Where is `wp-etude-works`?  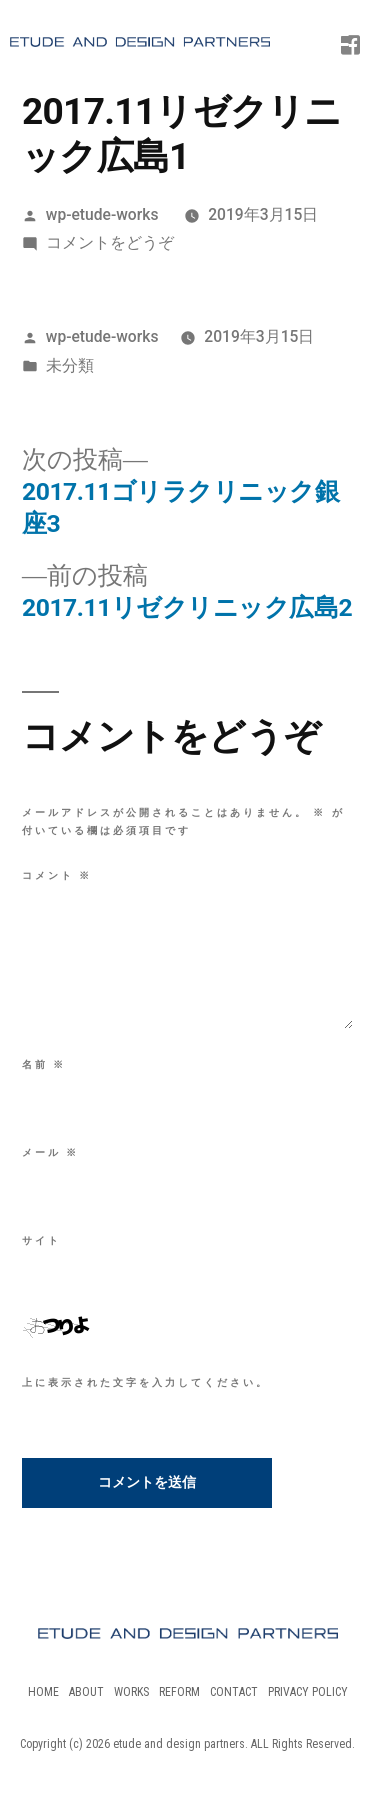 wp-etude-works is located at coordinates (102, 214).